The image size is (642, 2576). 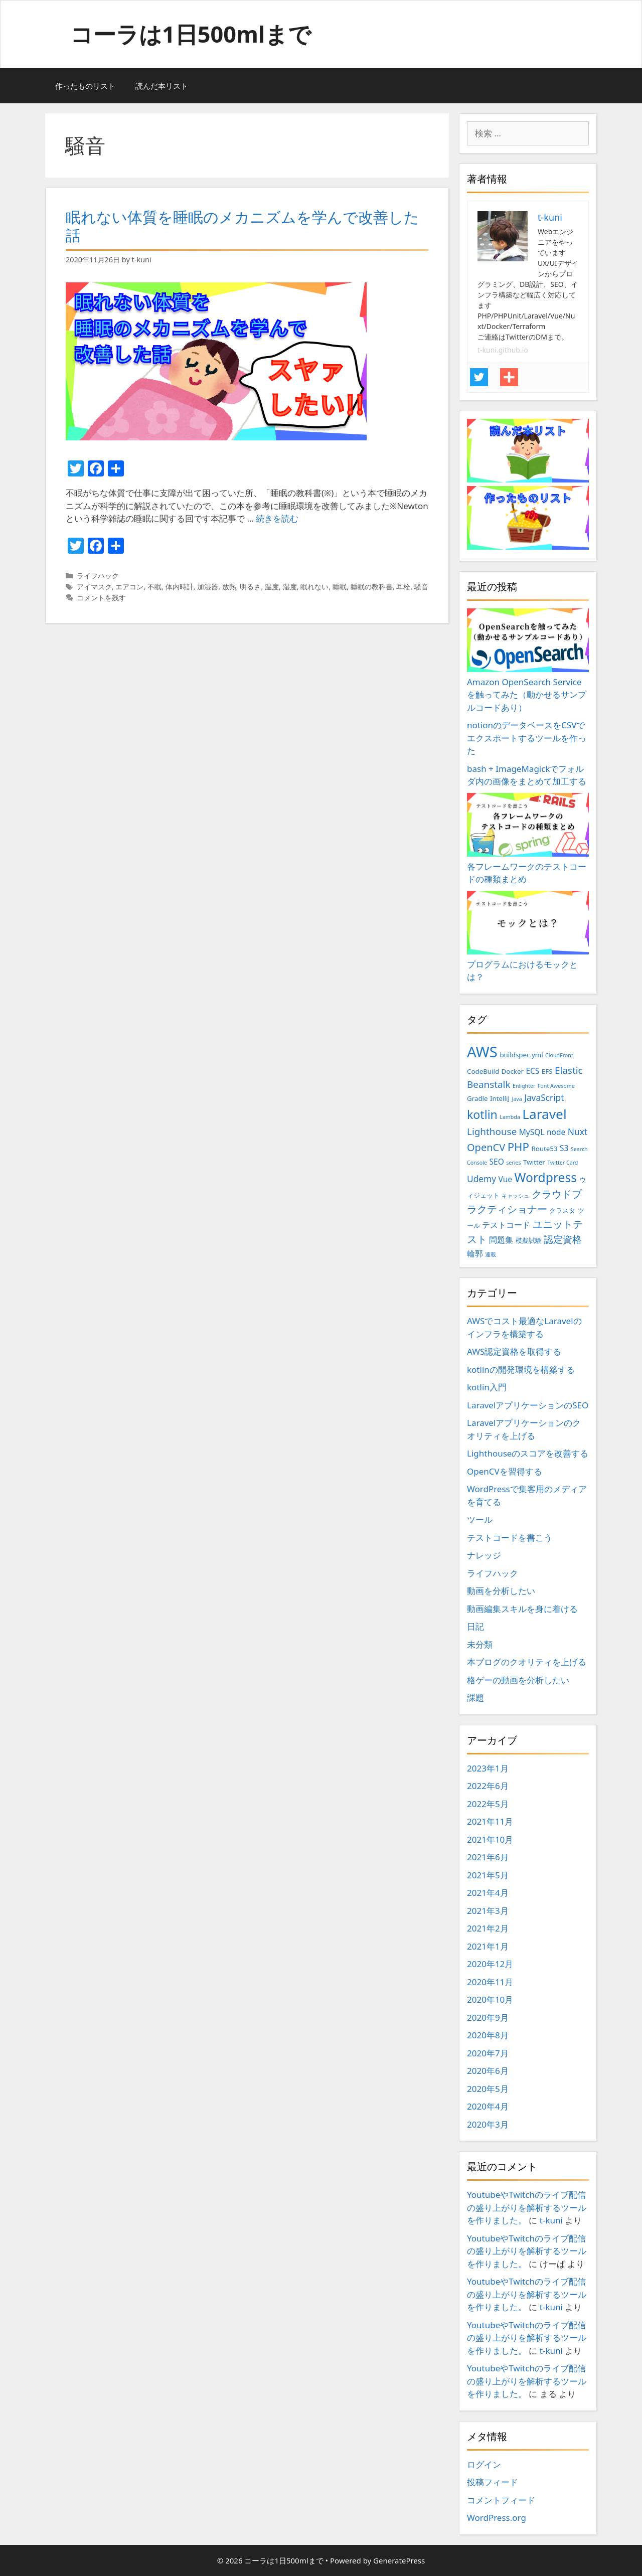 What do you see at coordinates (514, 1351) in the screenshot?
I see `AWS認定資格を取得する` at bounding box center [514, 1351].